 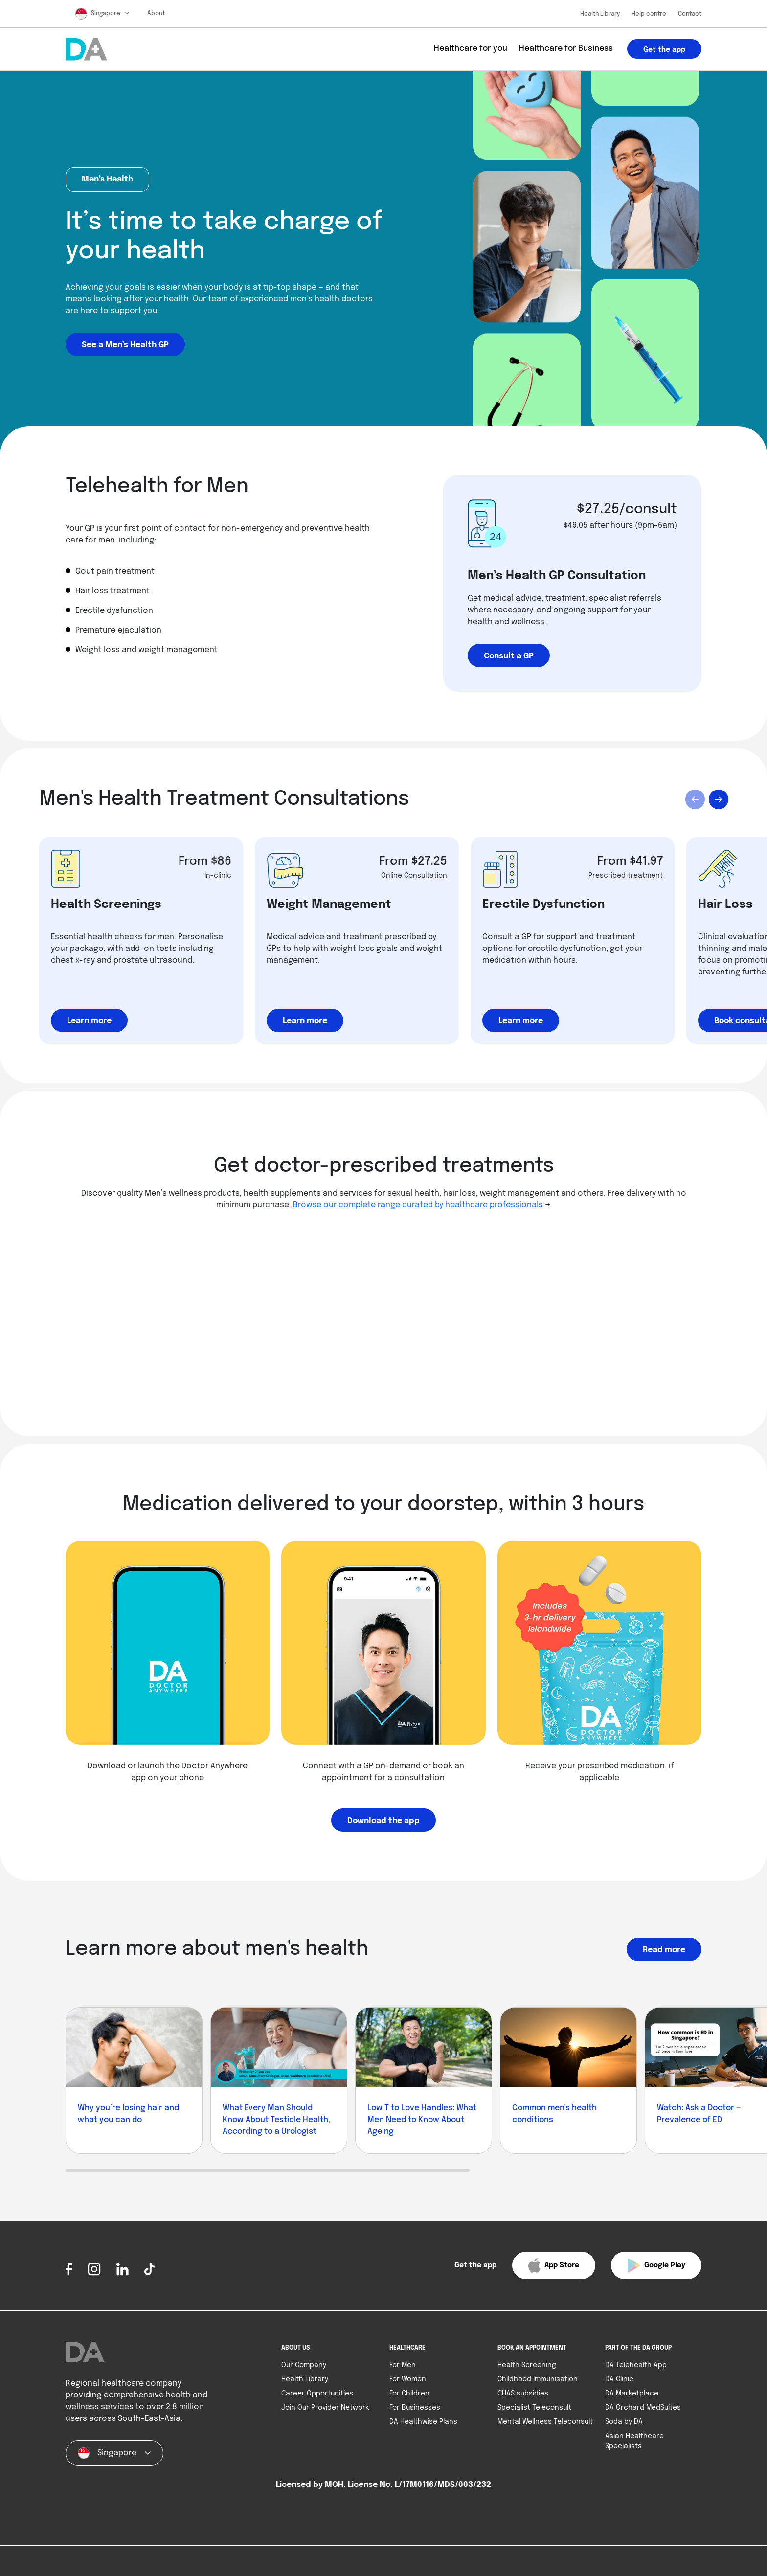 What do you see at coordinates (418, 1205) in the screenshot?
I see `Browse our complete range curated by healthcare professionals` at bounding box center [418, 1205].